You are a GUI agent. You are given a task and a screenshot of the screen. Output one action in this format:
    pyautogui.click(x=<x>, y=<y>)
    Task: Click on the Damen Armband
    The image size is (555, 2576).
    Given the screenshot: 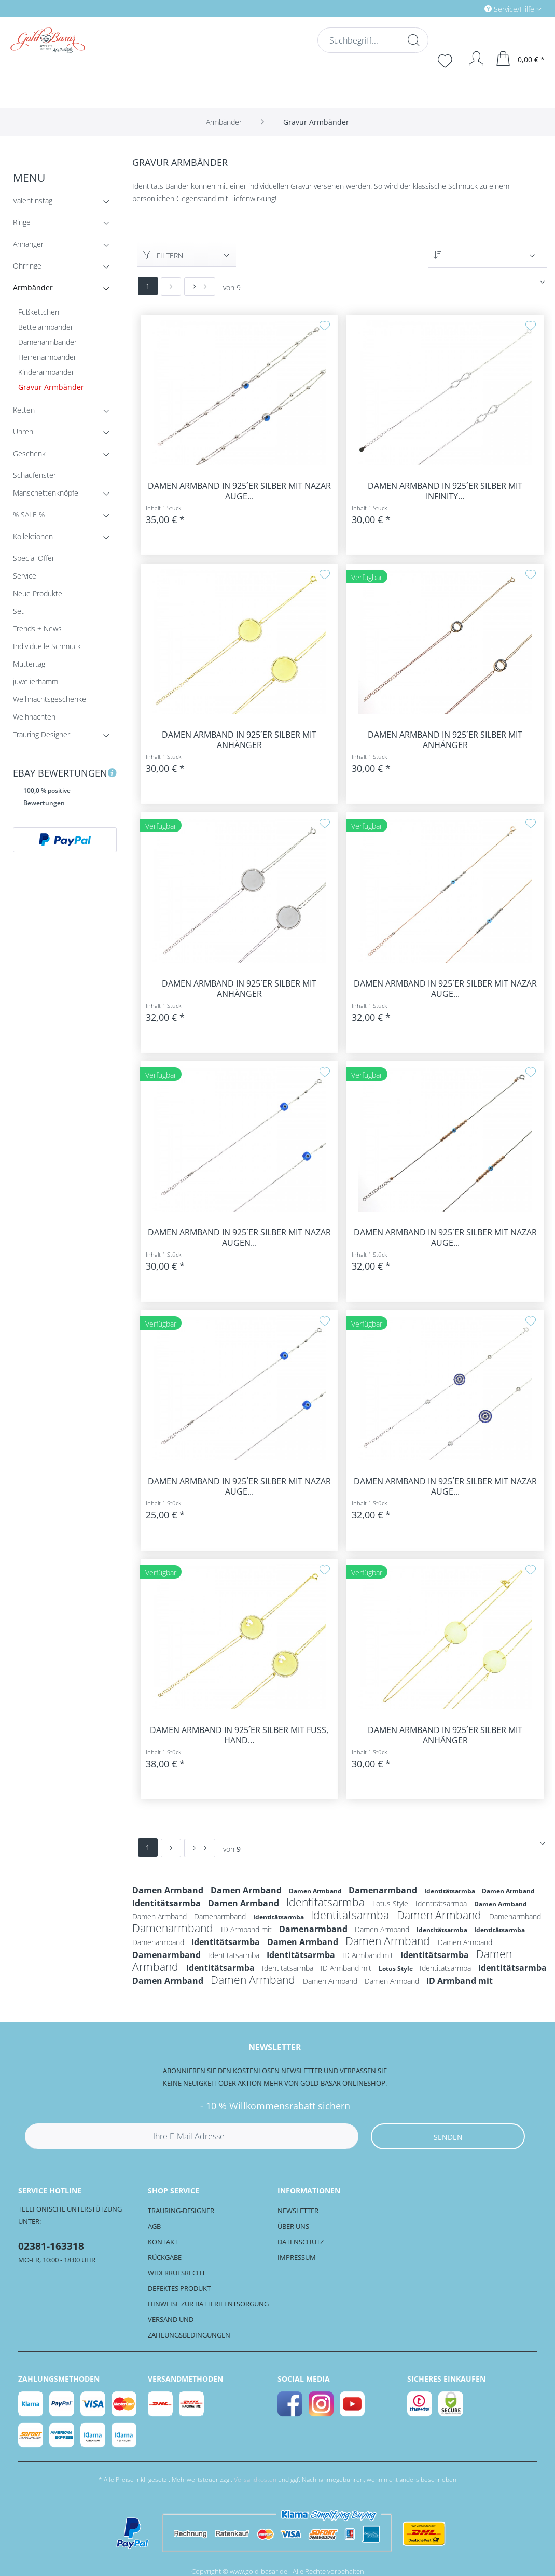 What is the action you would take?
    pyautogui.click(x=168, y=1890)
    